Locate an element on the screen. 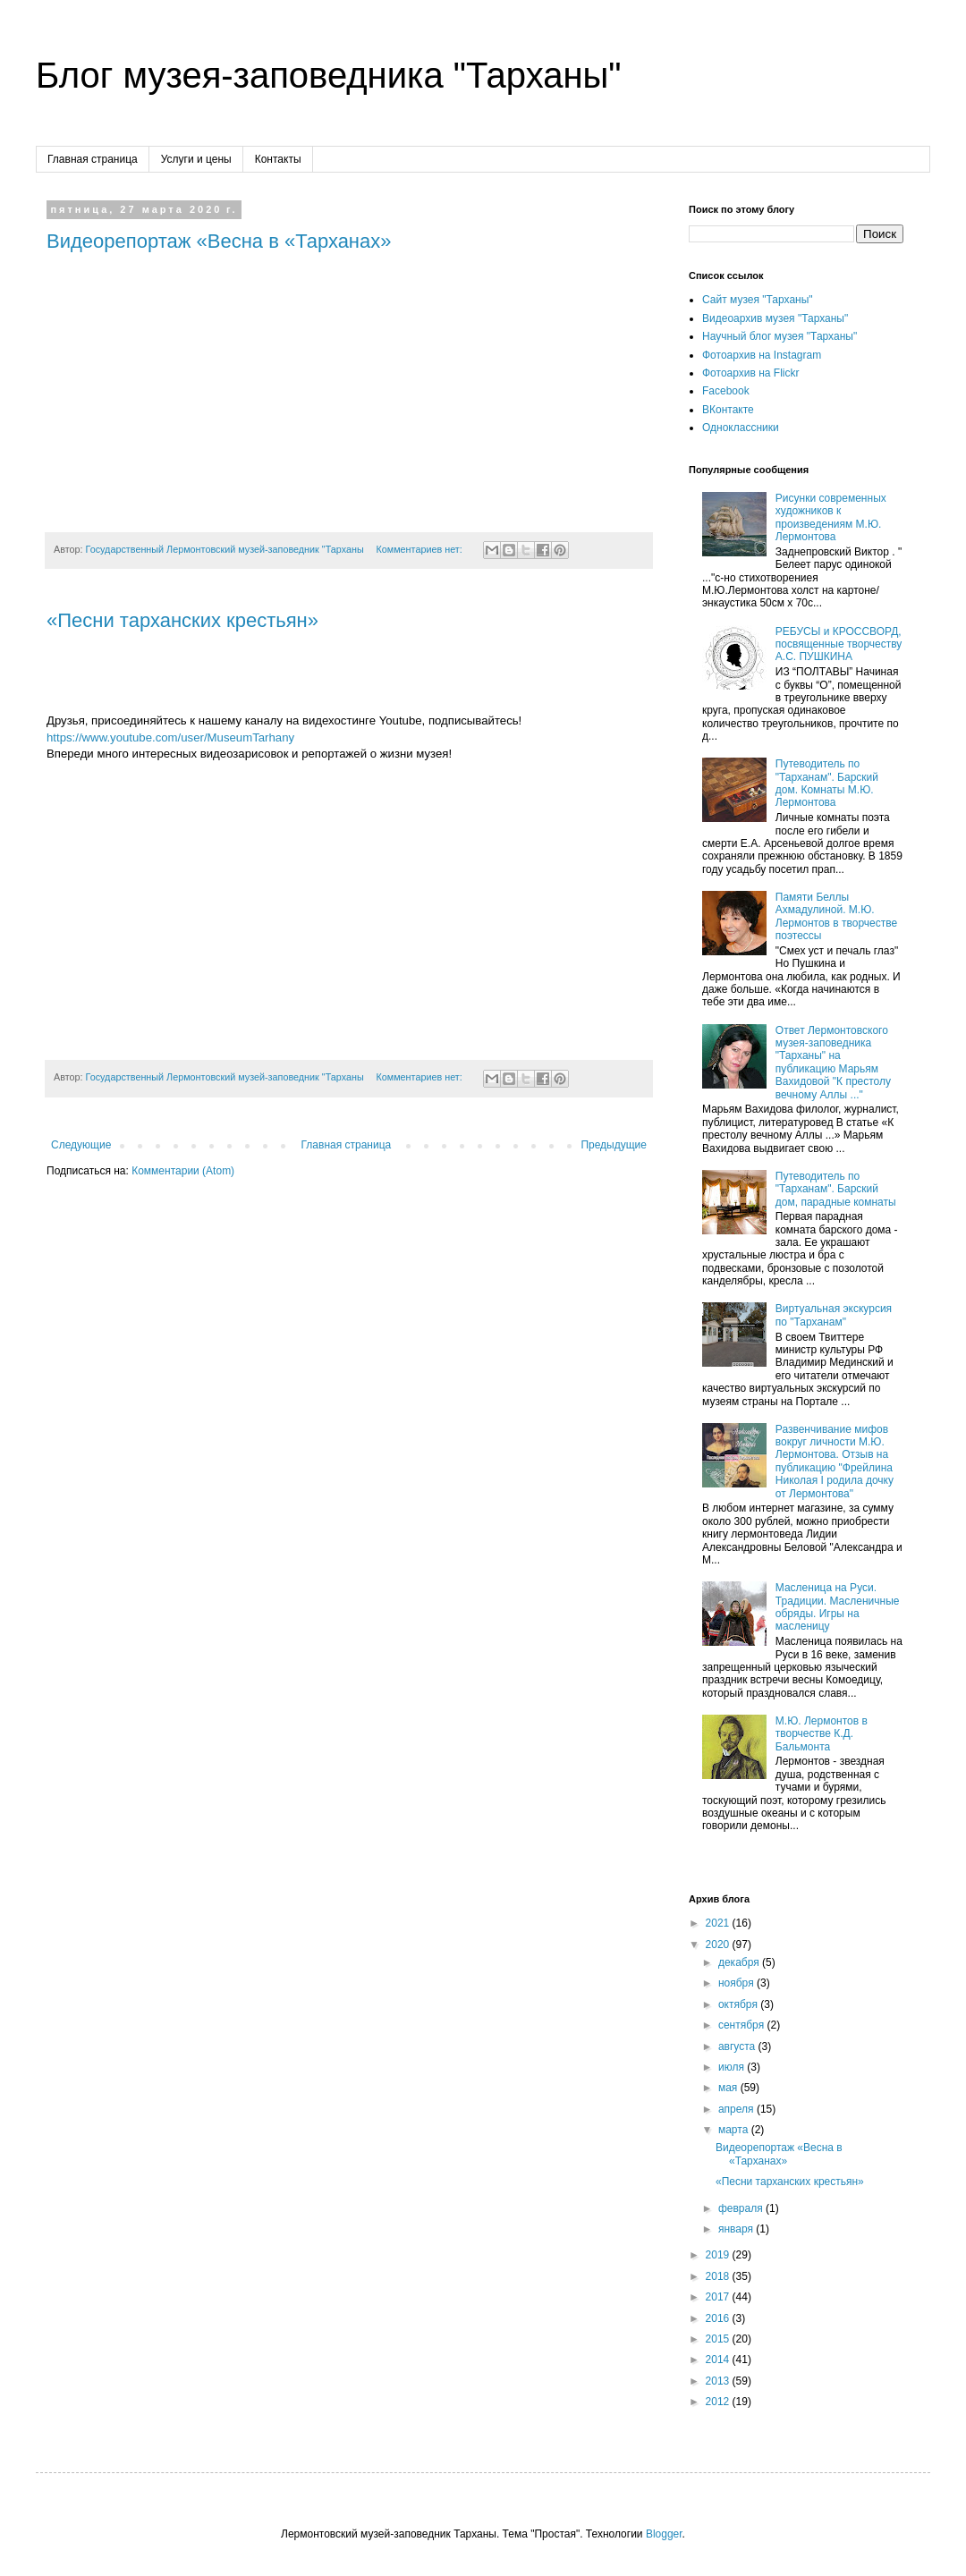 The height and width of the screenshot is (2576, 966). Блог музея-заповедника "Тарханы" is located at coordinates (329, 75).